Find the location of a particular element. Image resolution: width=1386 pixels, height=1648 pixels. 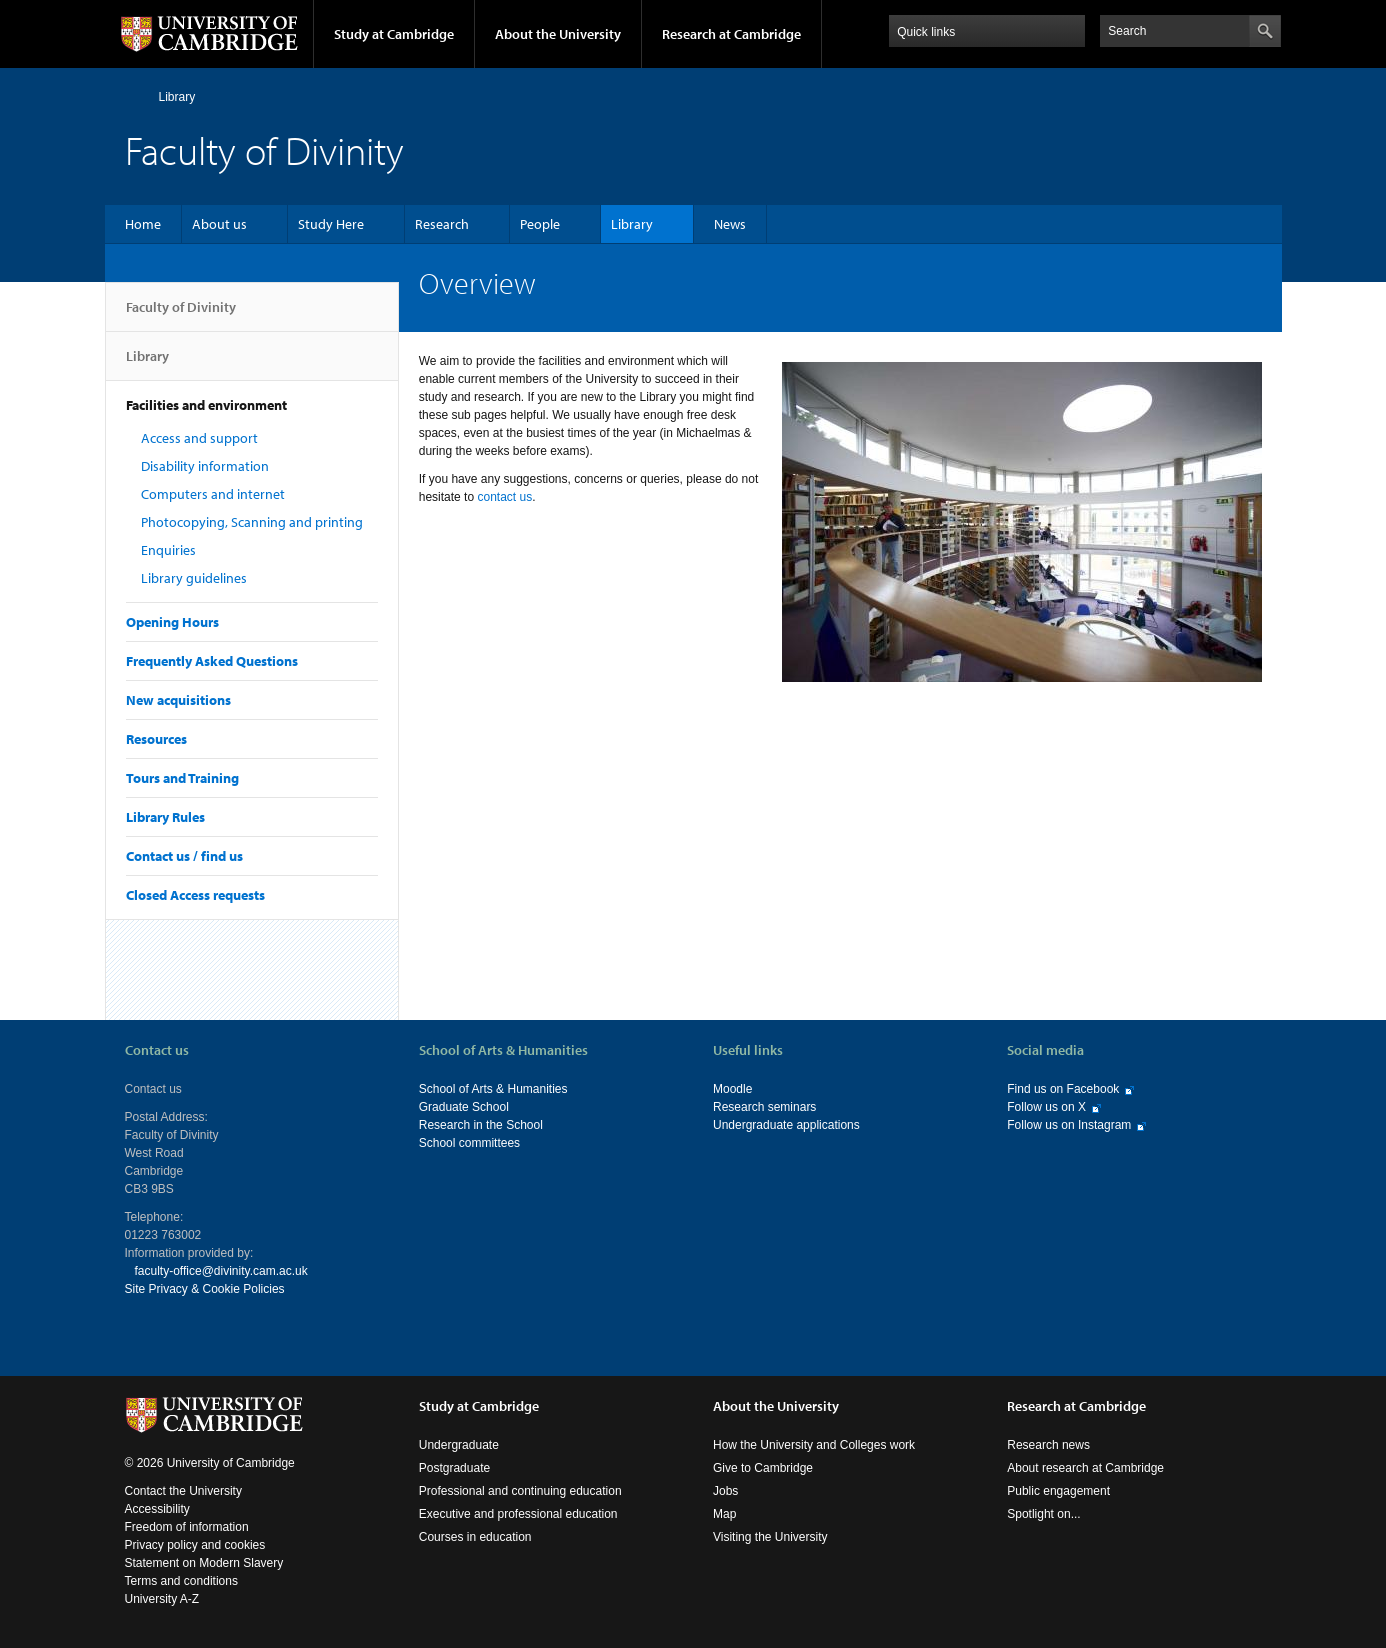

Study at Cambridge is located at coordinates (394, 34).